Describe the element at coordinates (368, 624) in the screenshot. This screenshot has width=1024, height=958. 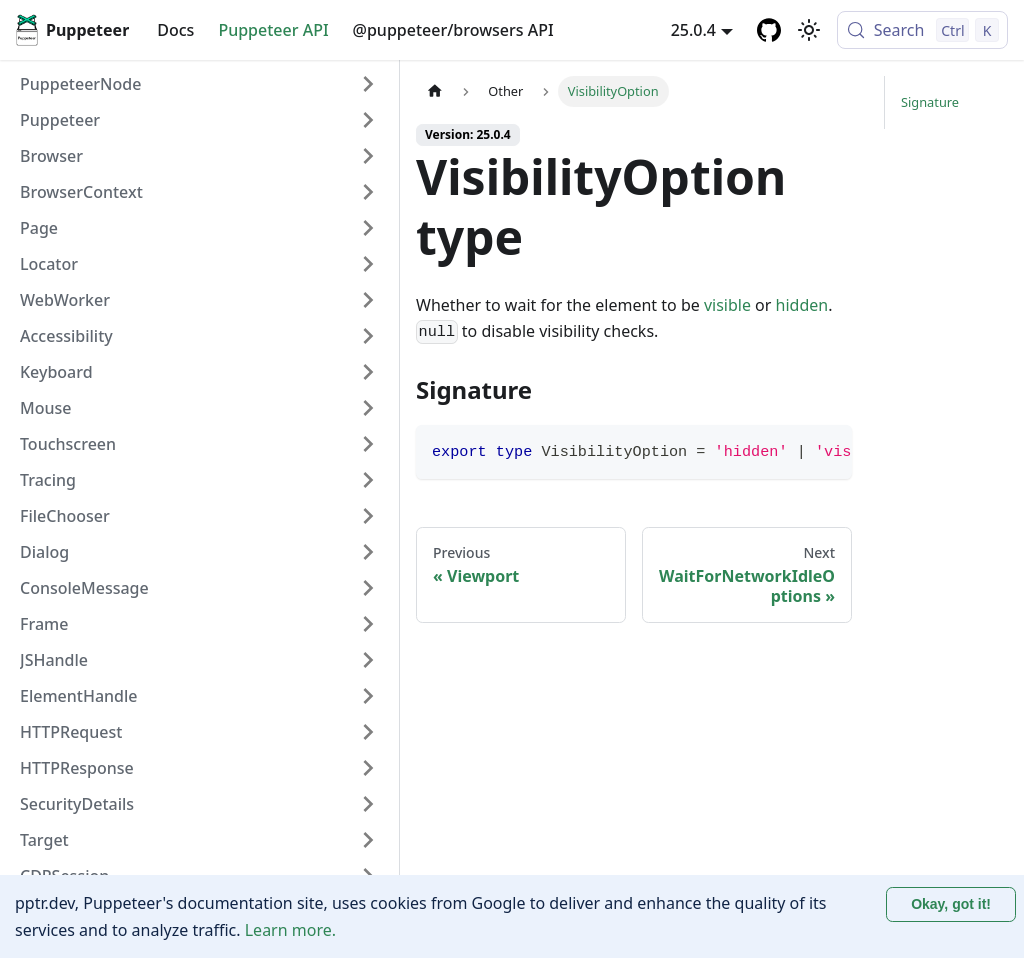
I see `[Expand sidebar category 'Frame']` at that location.